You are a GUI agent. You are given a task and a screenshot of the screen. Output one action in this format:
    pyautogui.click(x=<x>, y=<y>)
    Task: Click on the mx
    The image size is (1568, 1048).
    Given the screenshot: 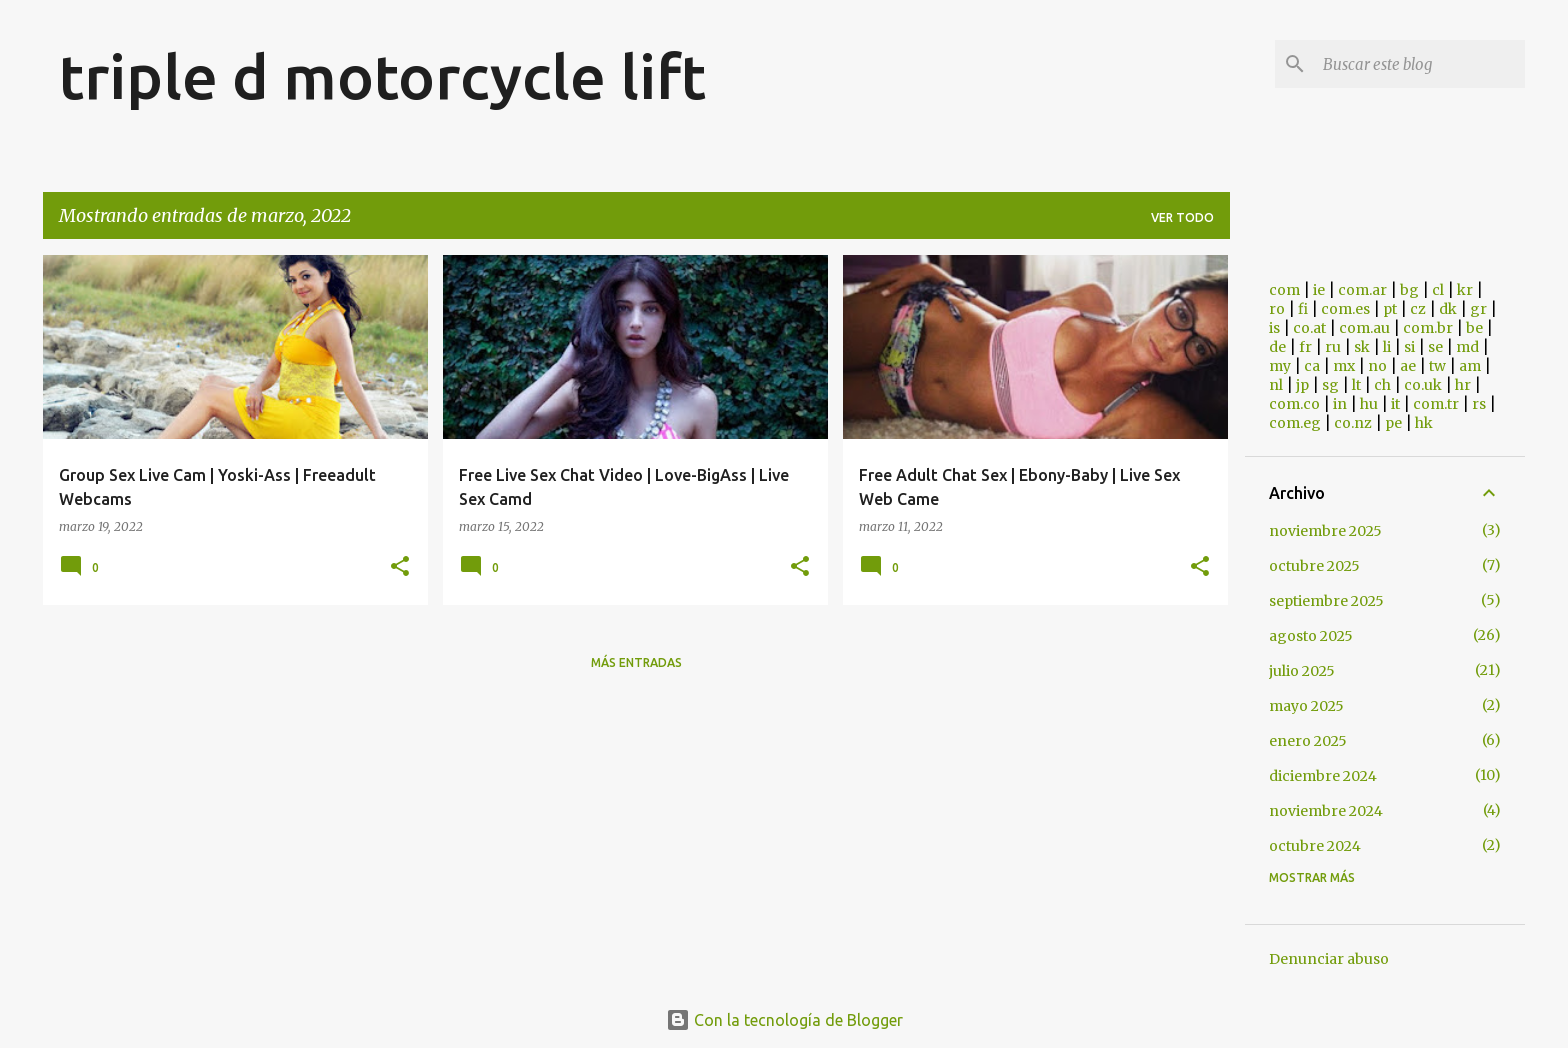 What is the action you would take?
    pyautogui.click(x=1344, y=366)
    